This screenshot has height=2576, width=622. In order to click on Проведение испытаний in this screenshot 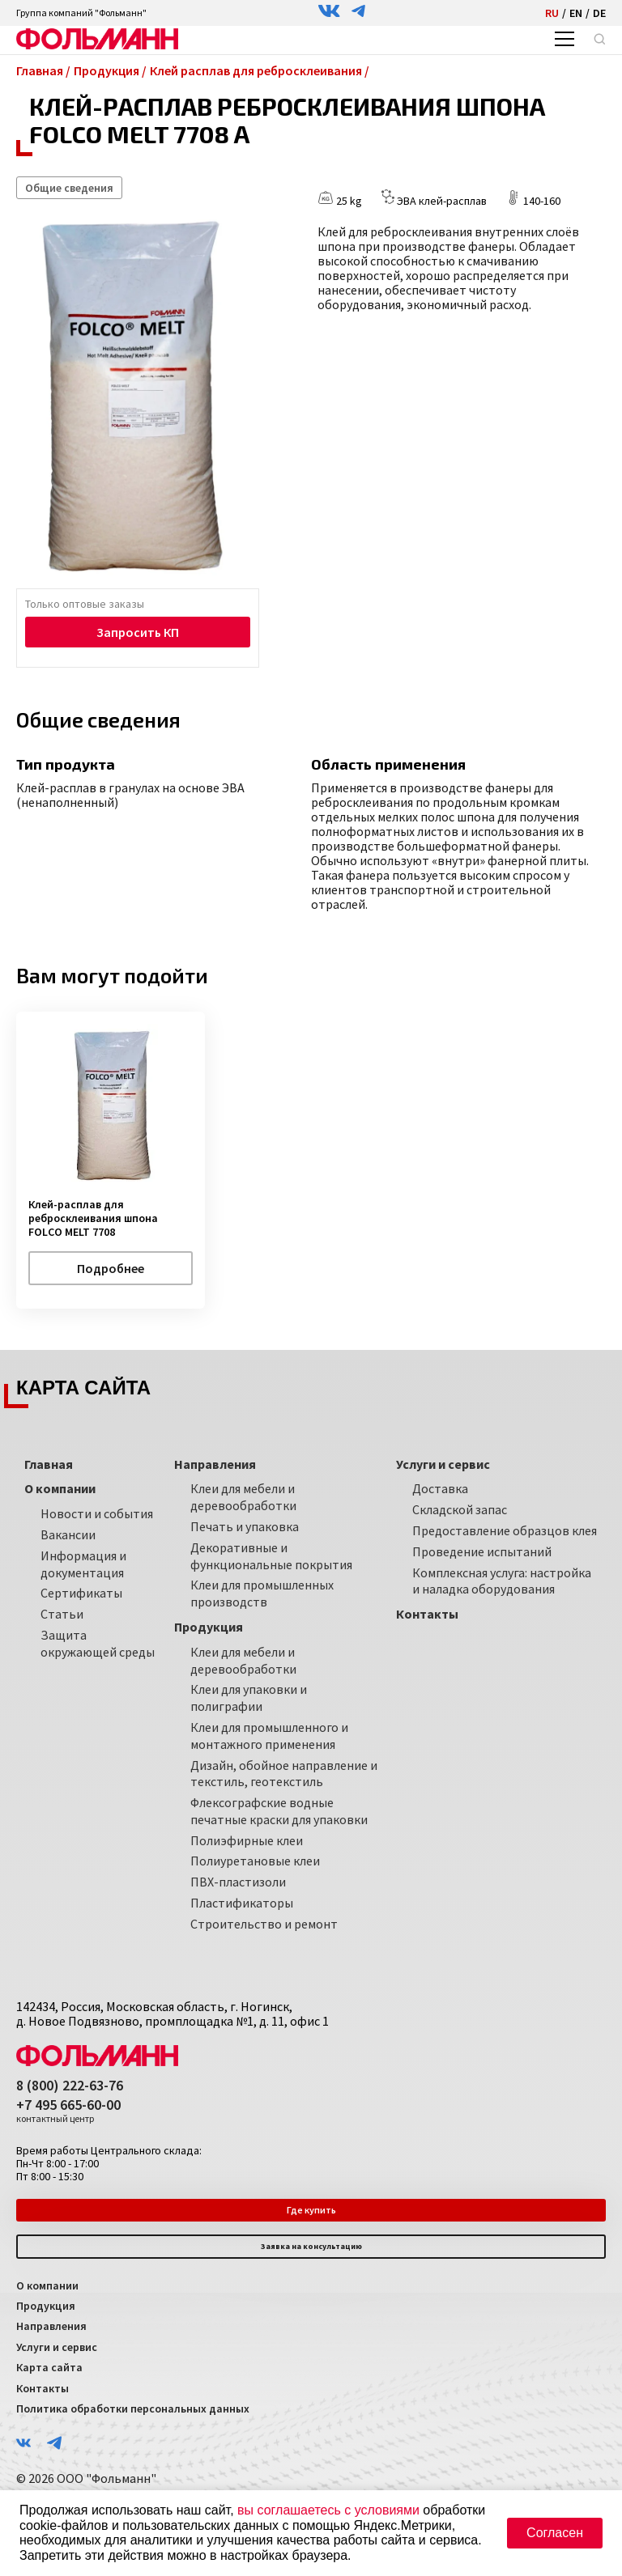, I will do `click(482, 1551)`.